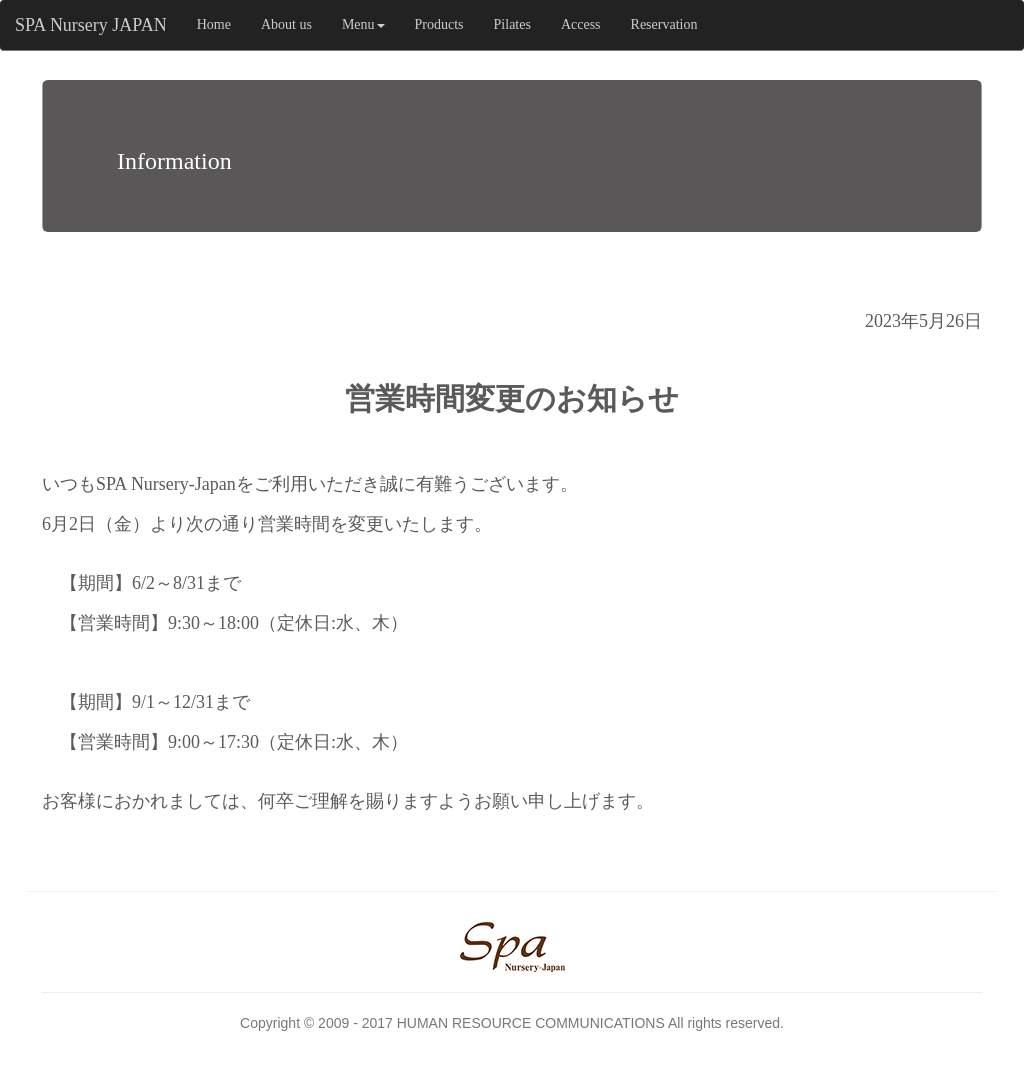 The image size is (1024, 1083). What do you see at coordinates (439, 24) in the screenshot?
I see `Products` at bounding box center [439, 24].